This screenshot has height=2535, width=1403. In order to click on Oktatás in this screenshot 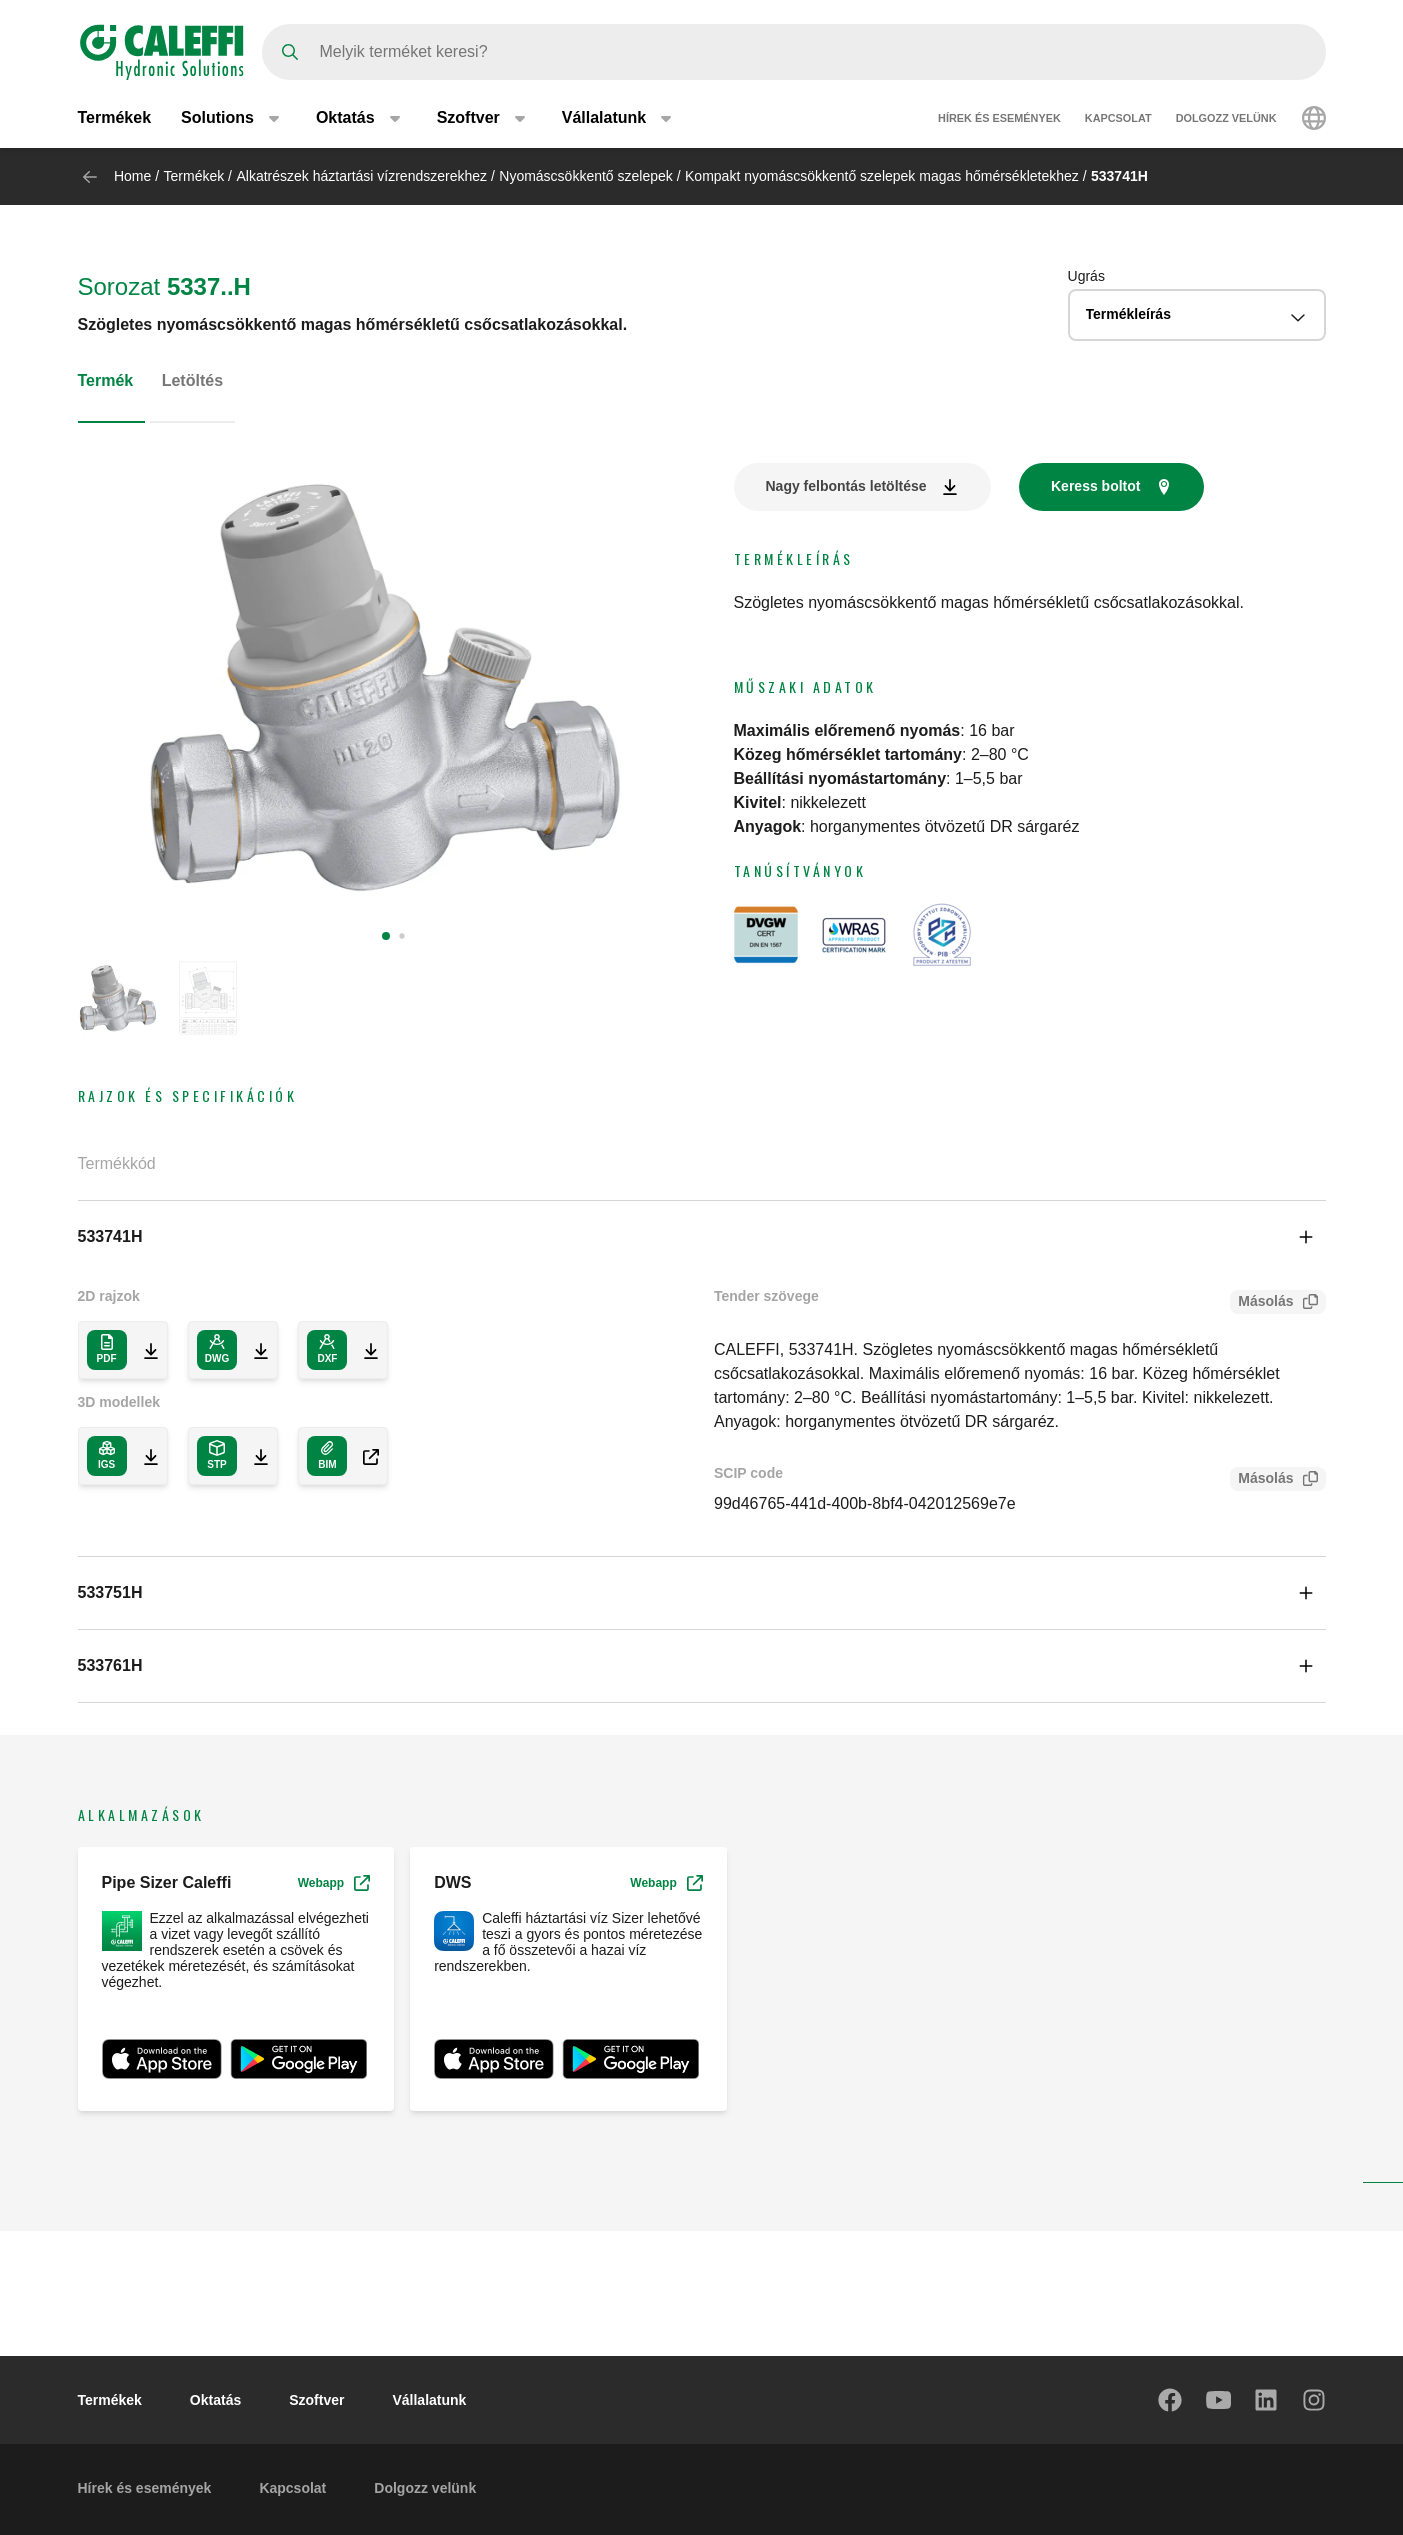, I will do `click(215, 2400)`.